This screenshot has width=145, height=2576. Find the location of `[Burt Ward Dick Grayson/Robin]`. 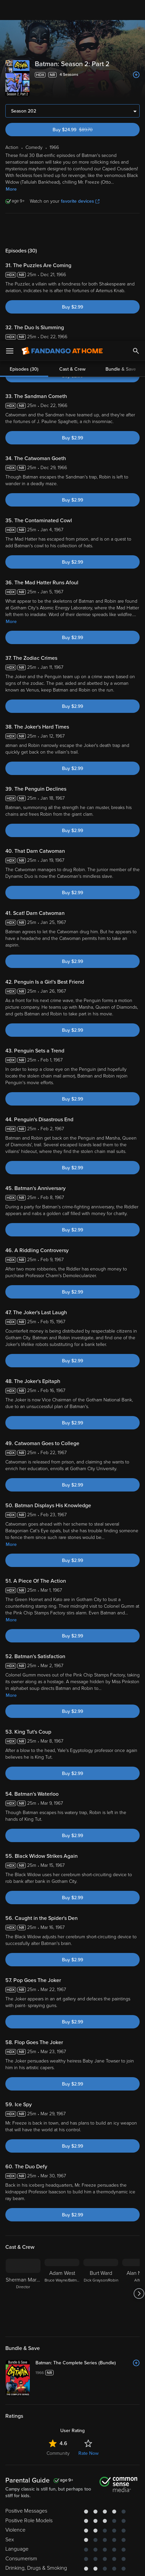

[Burt Ward Dick Grayson/Robin] is located at coordinates (101, 2293).